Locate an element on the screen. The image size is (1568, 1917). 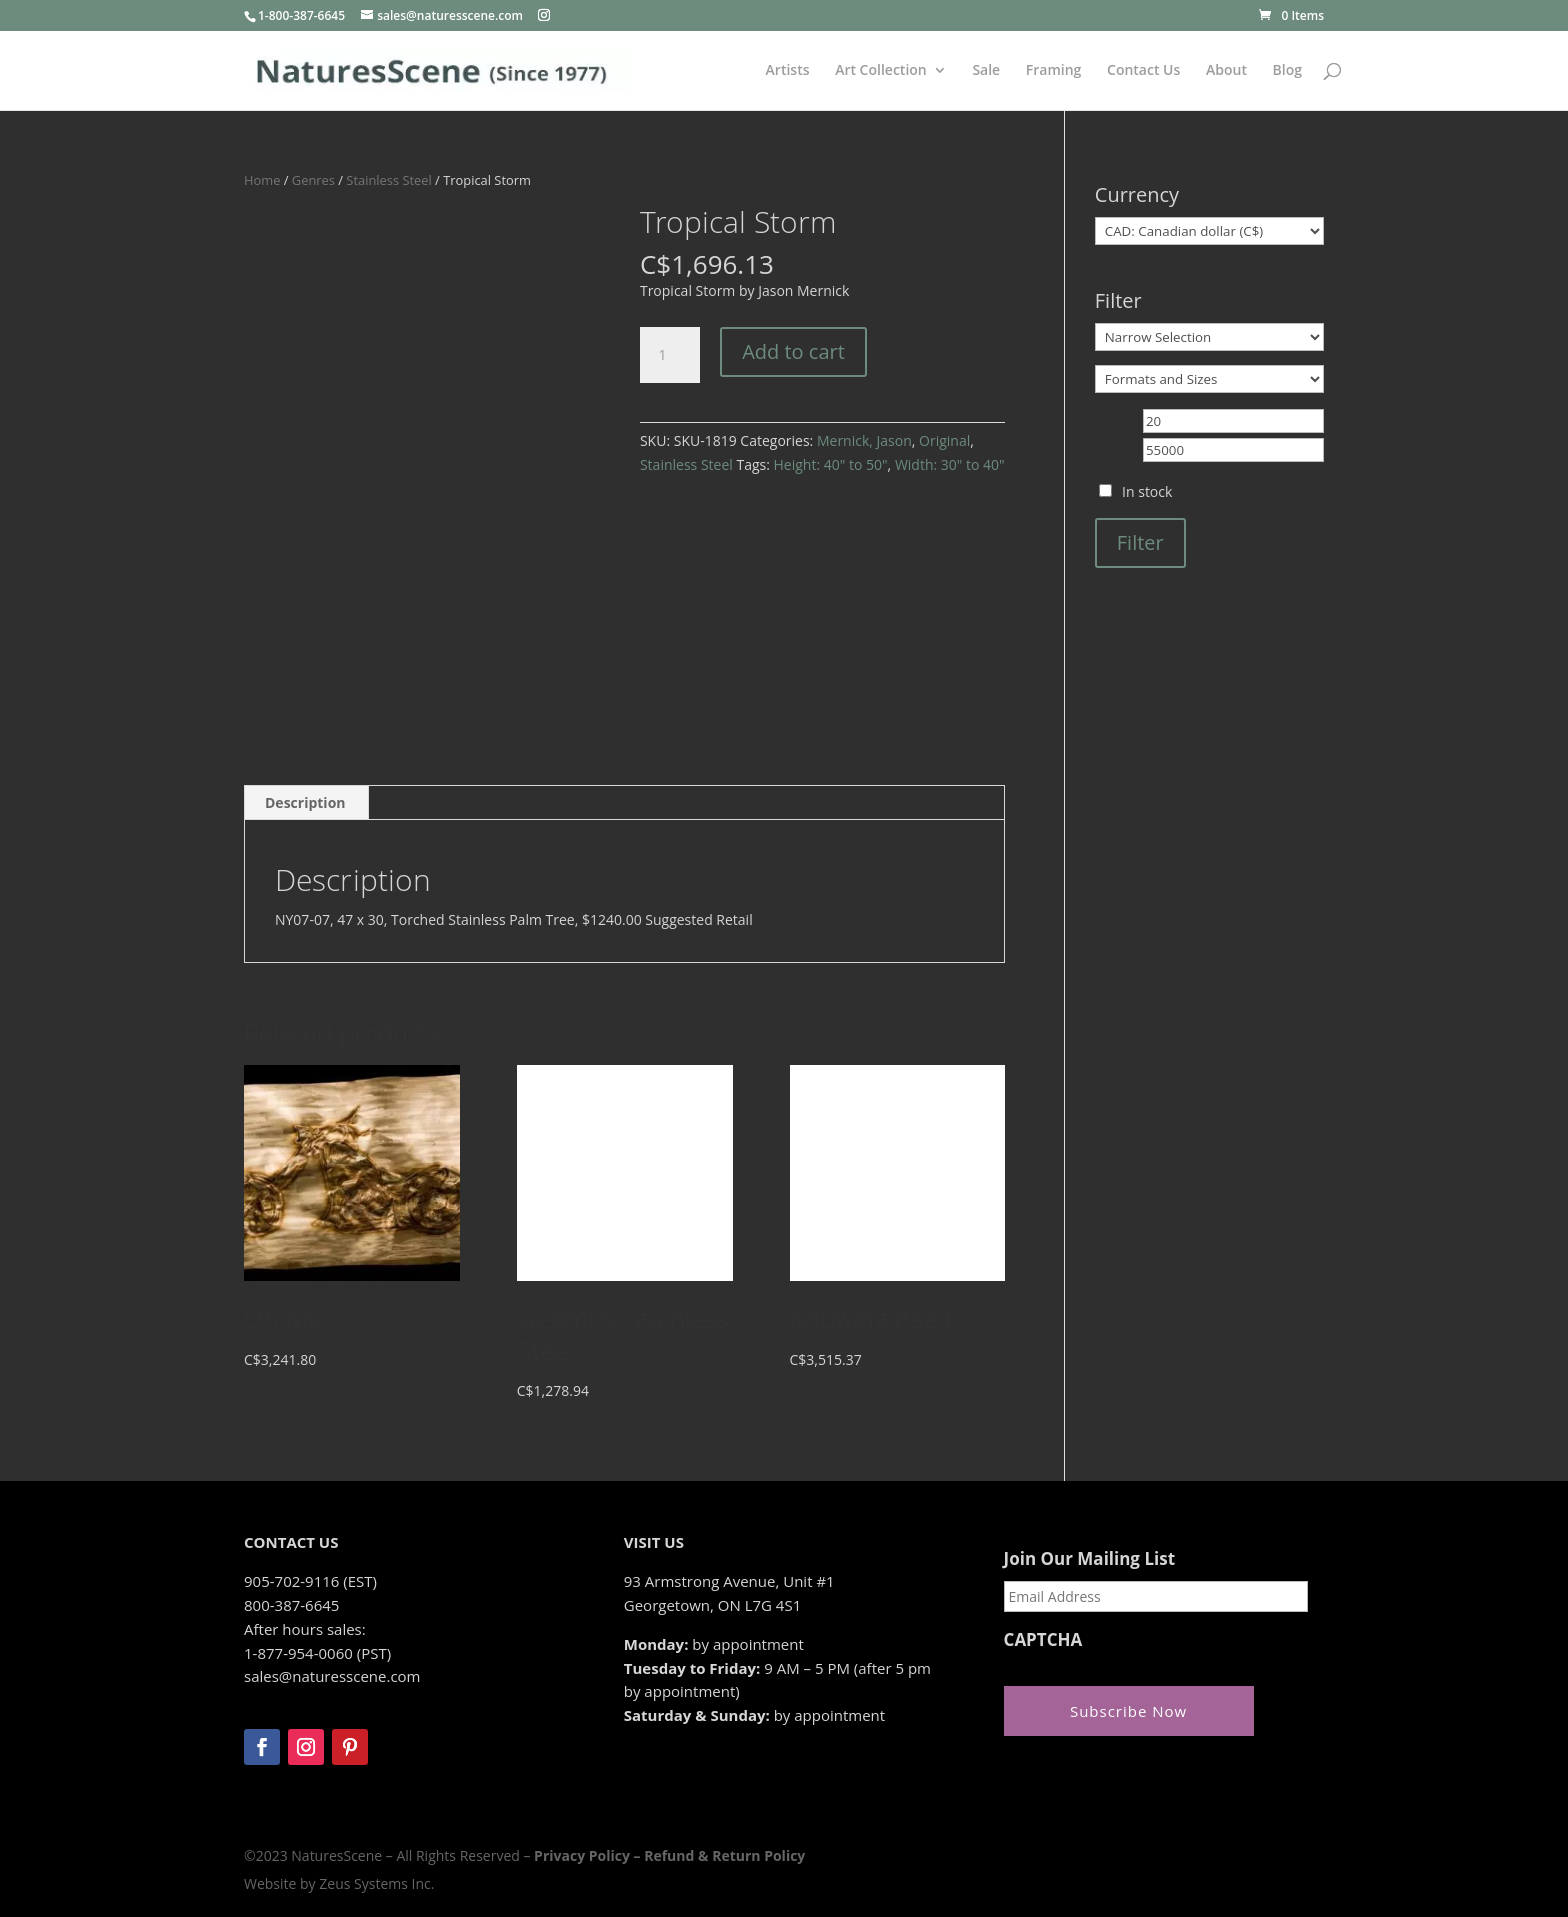
In stock is located at coordinates (1147, 491).